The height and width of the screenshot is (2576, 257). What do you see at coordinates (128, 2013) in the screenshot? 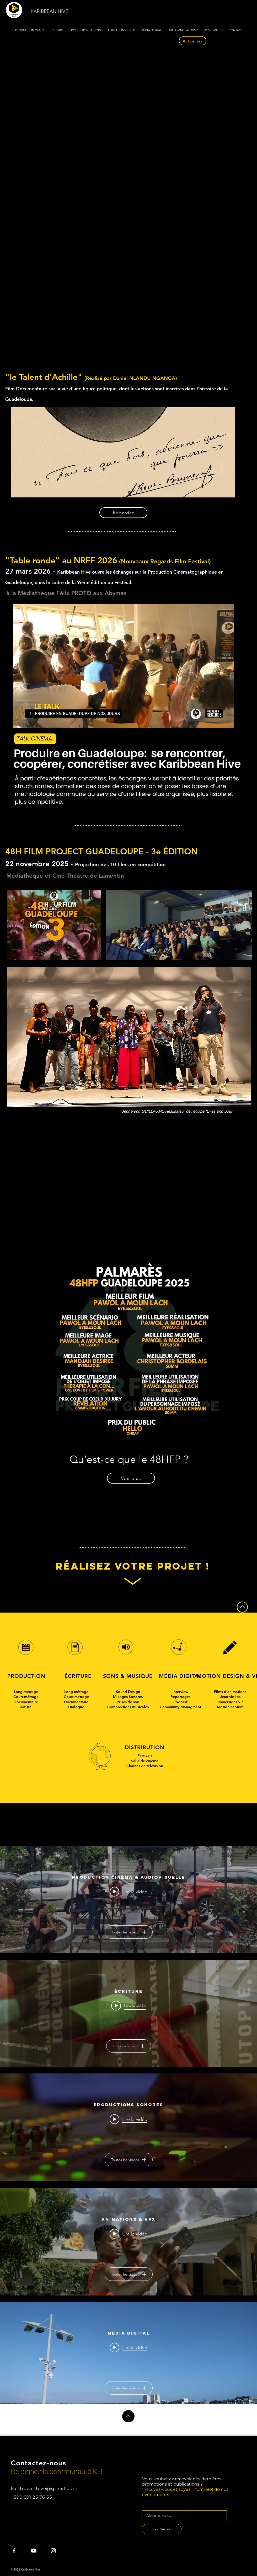
I see `["Écriture" widget vidéos chaîne]` at bounding box center [128, 2013].